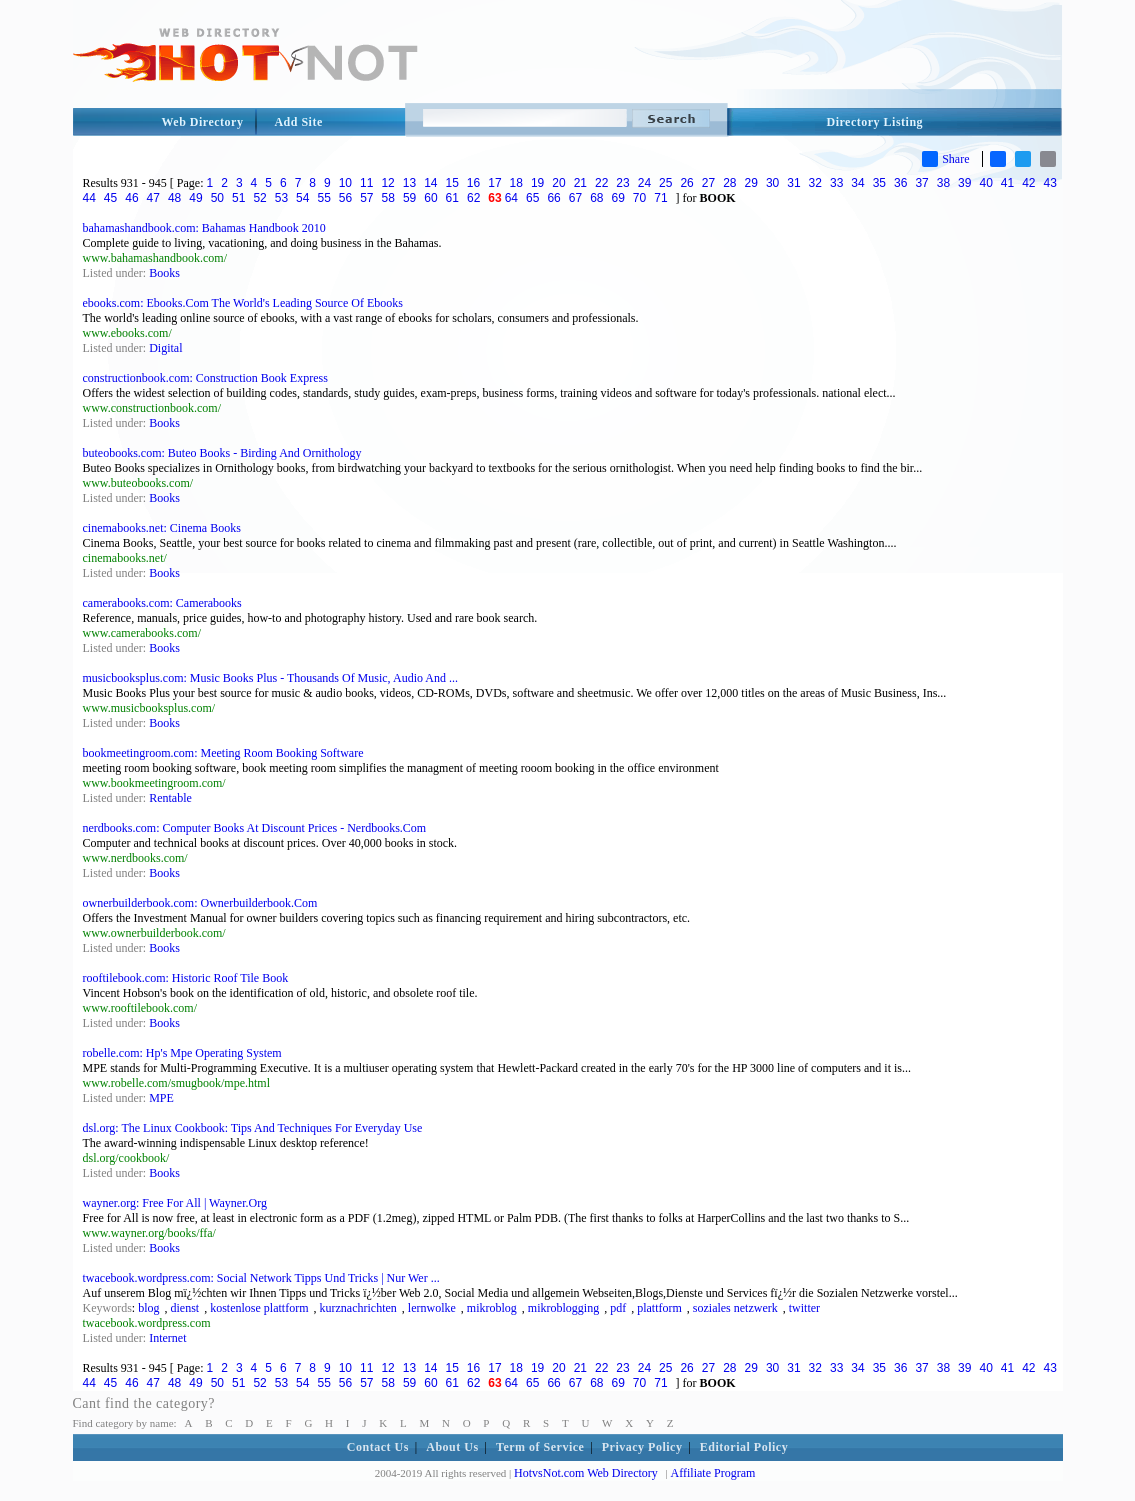 This screenshot has width=1135, height=1501. What do you see at coordinates (270, 678) in the screenshot?
I see `musicbooksplus.com: Music Books Plus - Thousands Of Music, Audio And ...` at bounding box center [270, 678].